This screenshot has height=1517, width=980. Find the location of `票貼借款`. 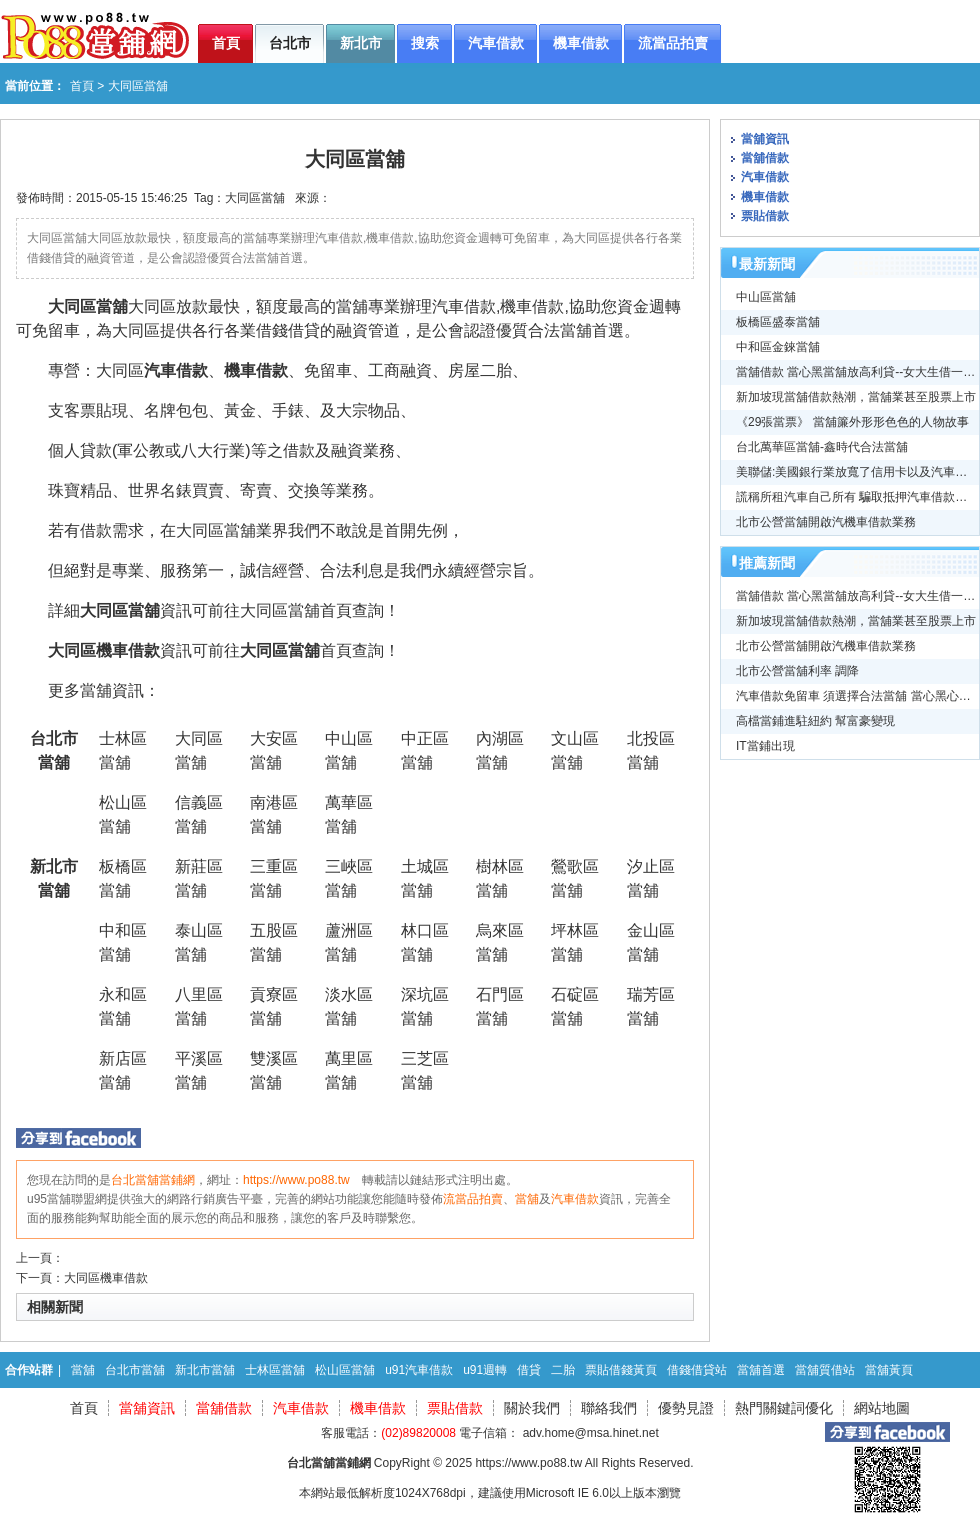

票貼借款 is located at coordinates (765, 216).